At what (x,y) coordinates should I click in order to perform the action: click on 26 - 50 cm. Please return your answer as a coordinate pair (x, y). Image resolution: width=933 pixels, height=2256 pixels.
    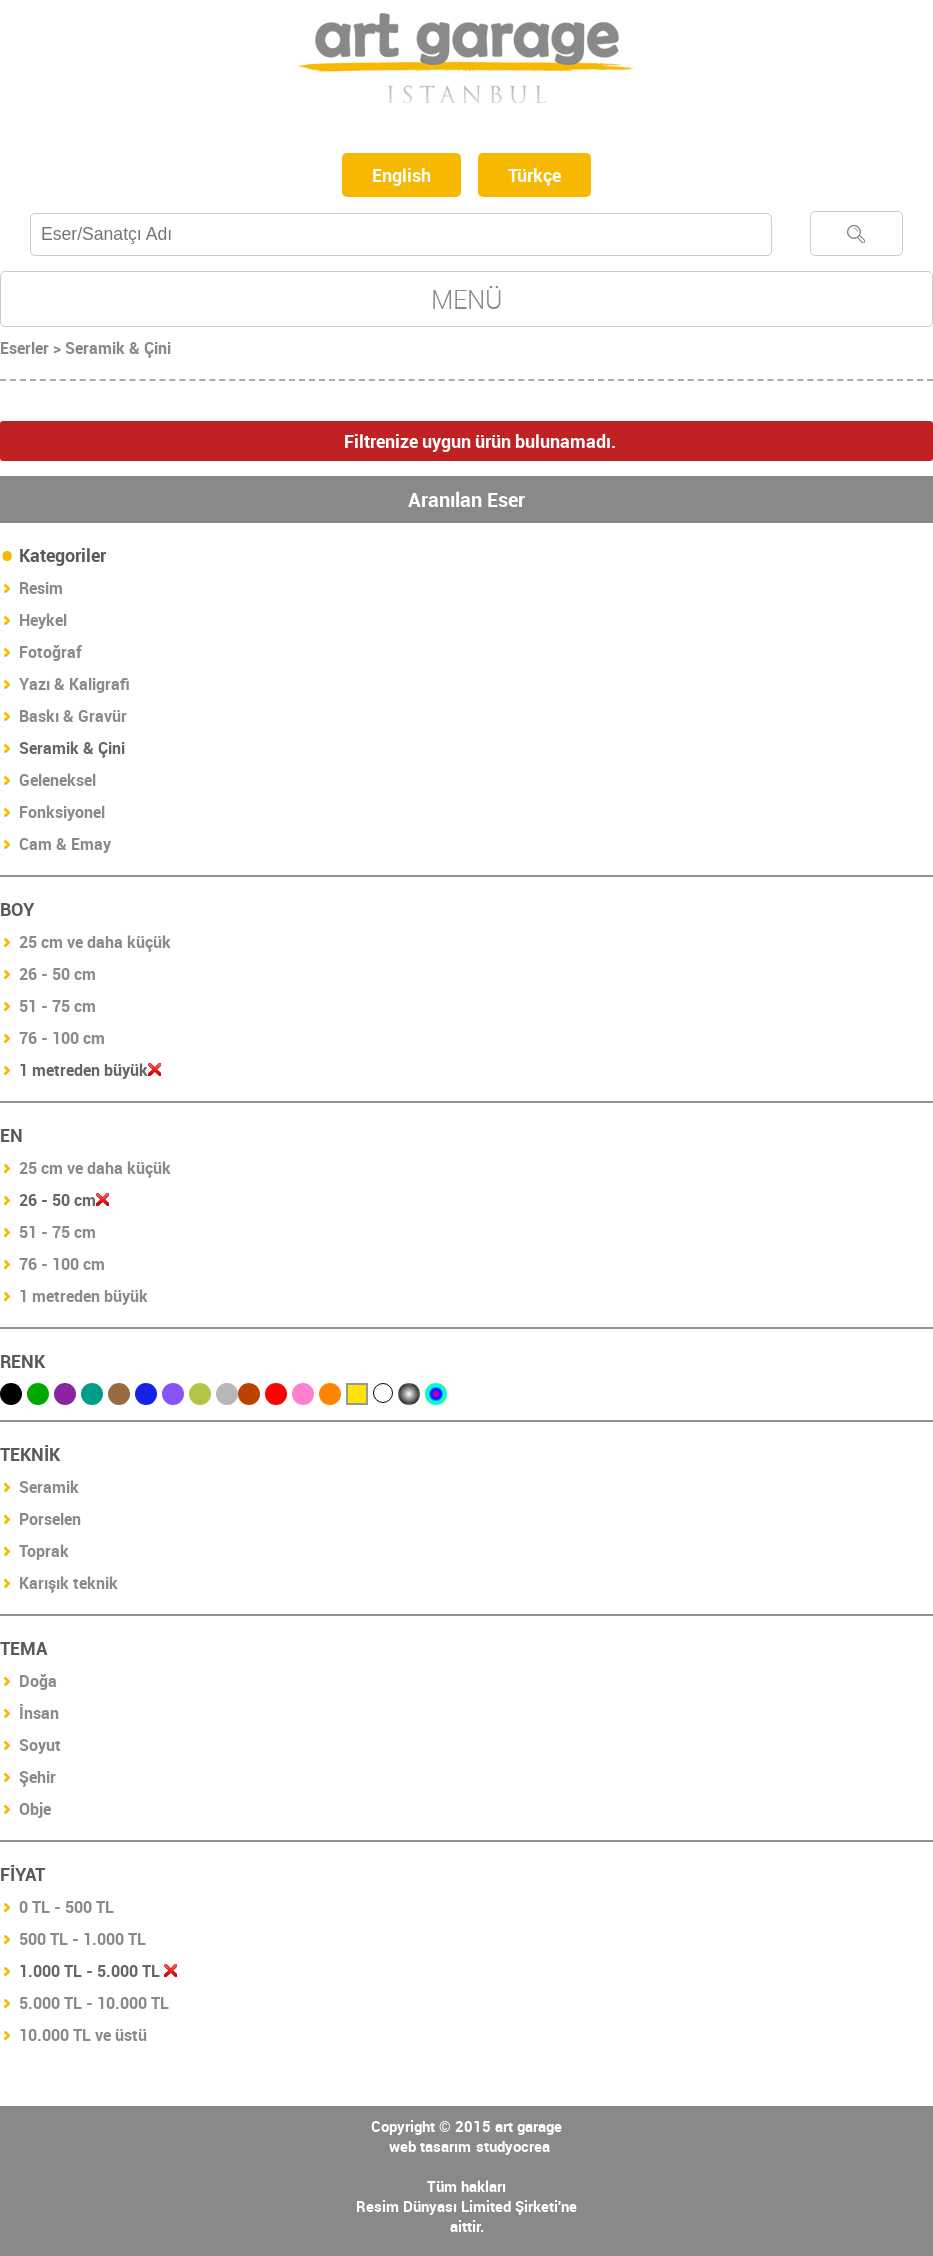
    Looking at the image, I should click on (57, 974).